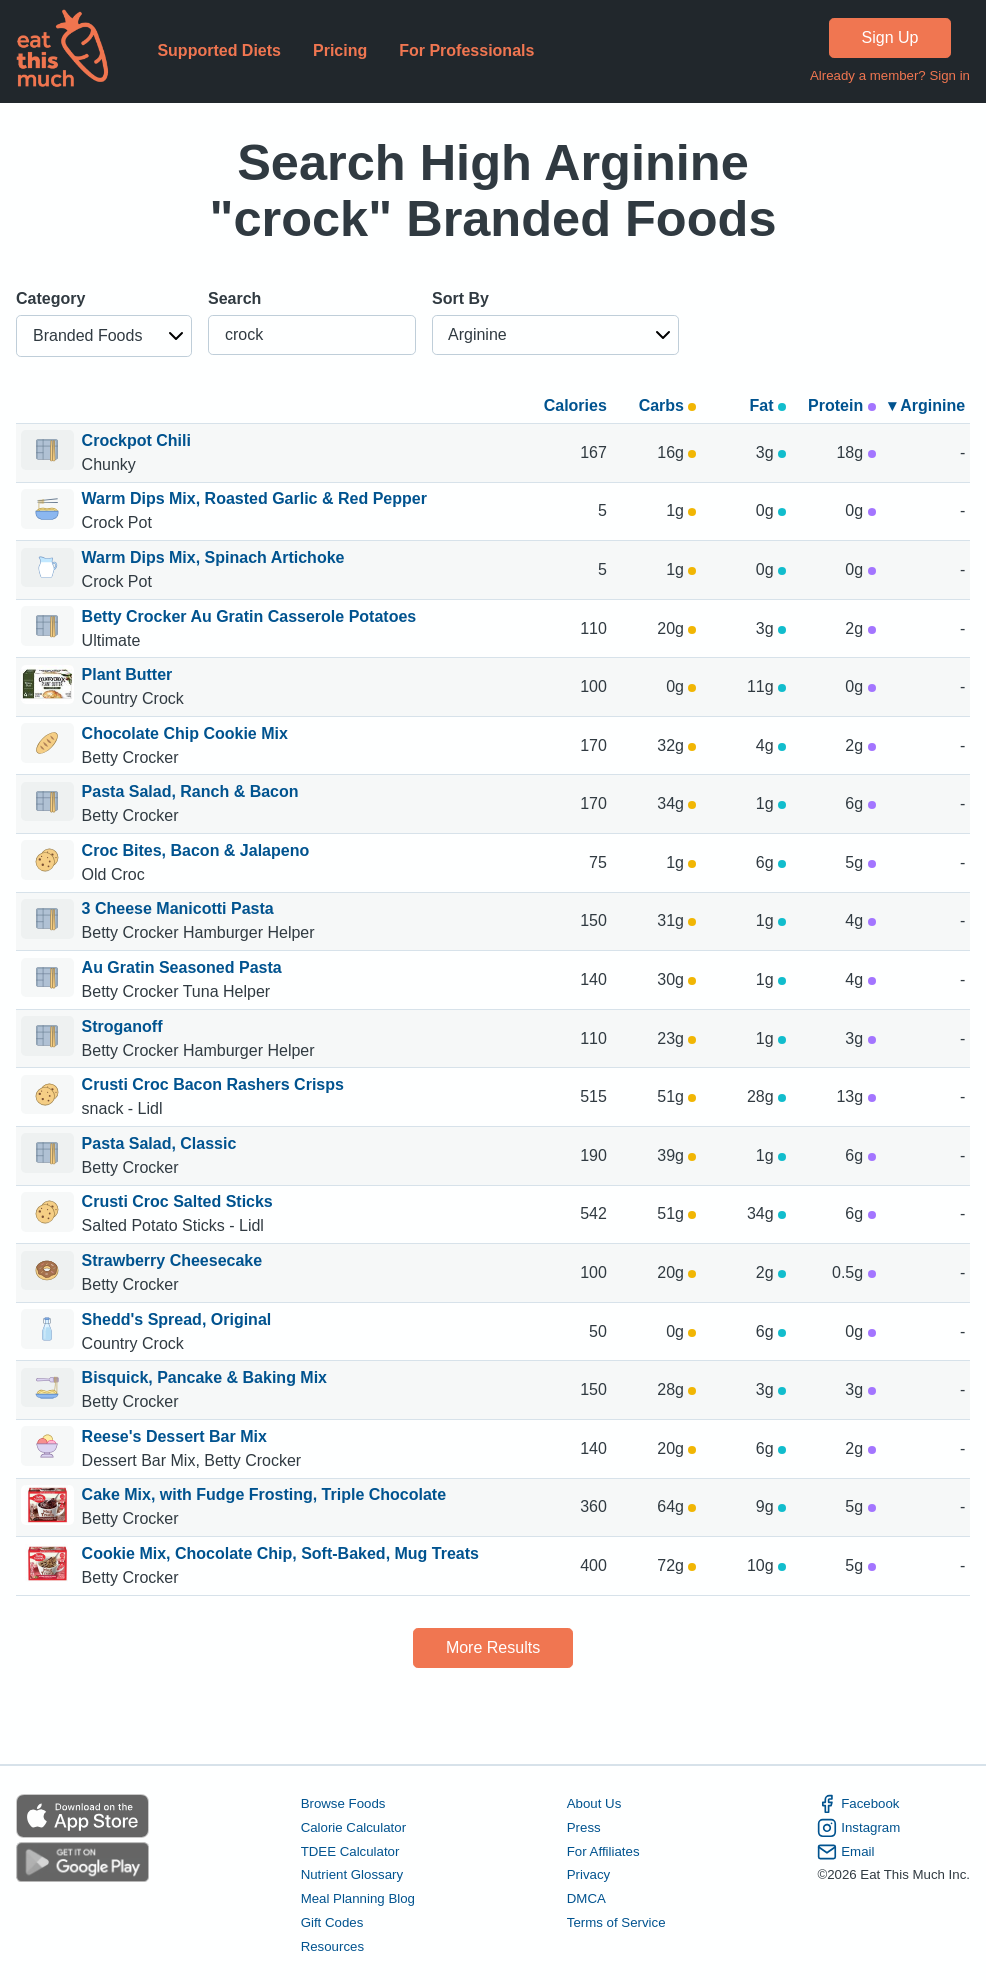 The image size is (986, 1985). What do you see at coordinates (616, 1922) in the screenshot?
I see `Terms of Service` at bounding box center [616, 1922].